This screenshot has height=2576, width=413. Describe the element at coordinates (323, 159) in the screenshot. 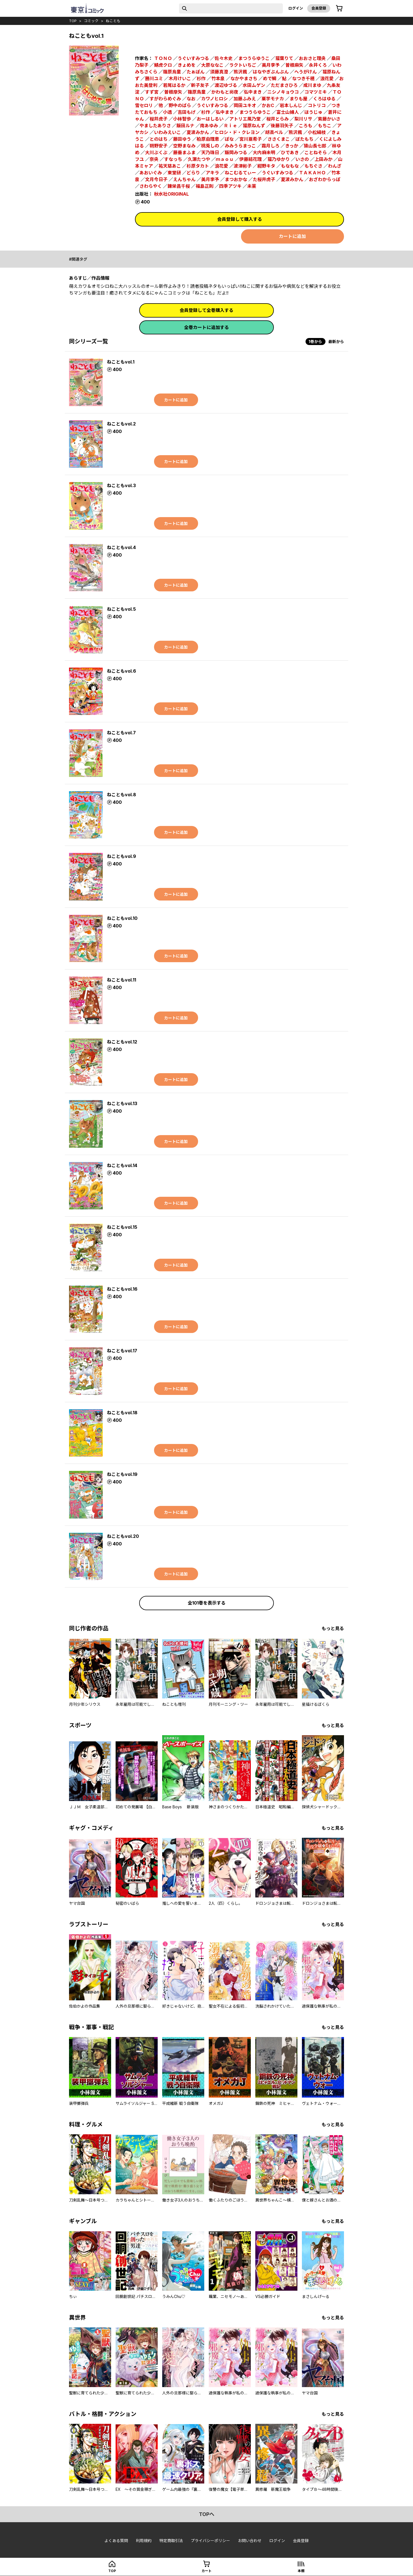

I see `上田みか` at that location.